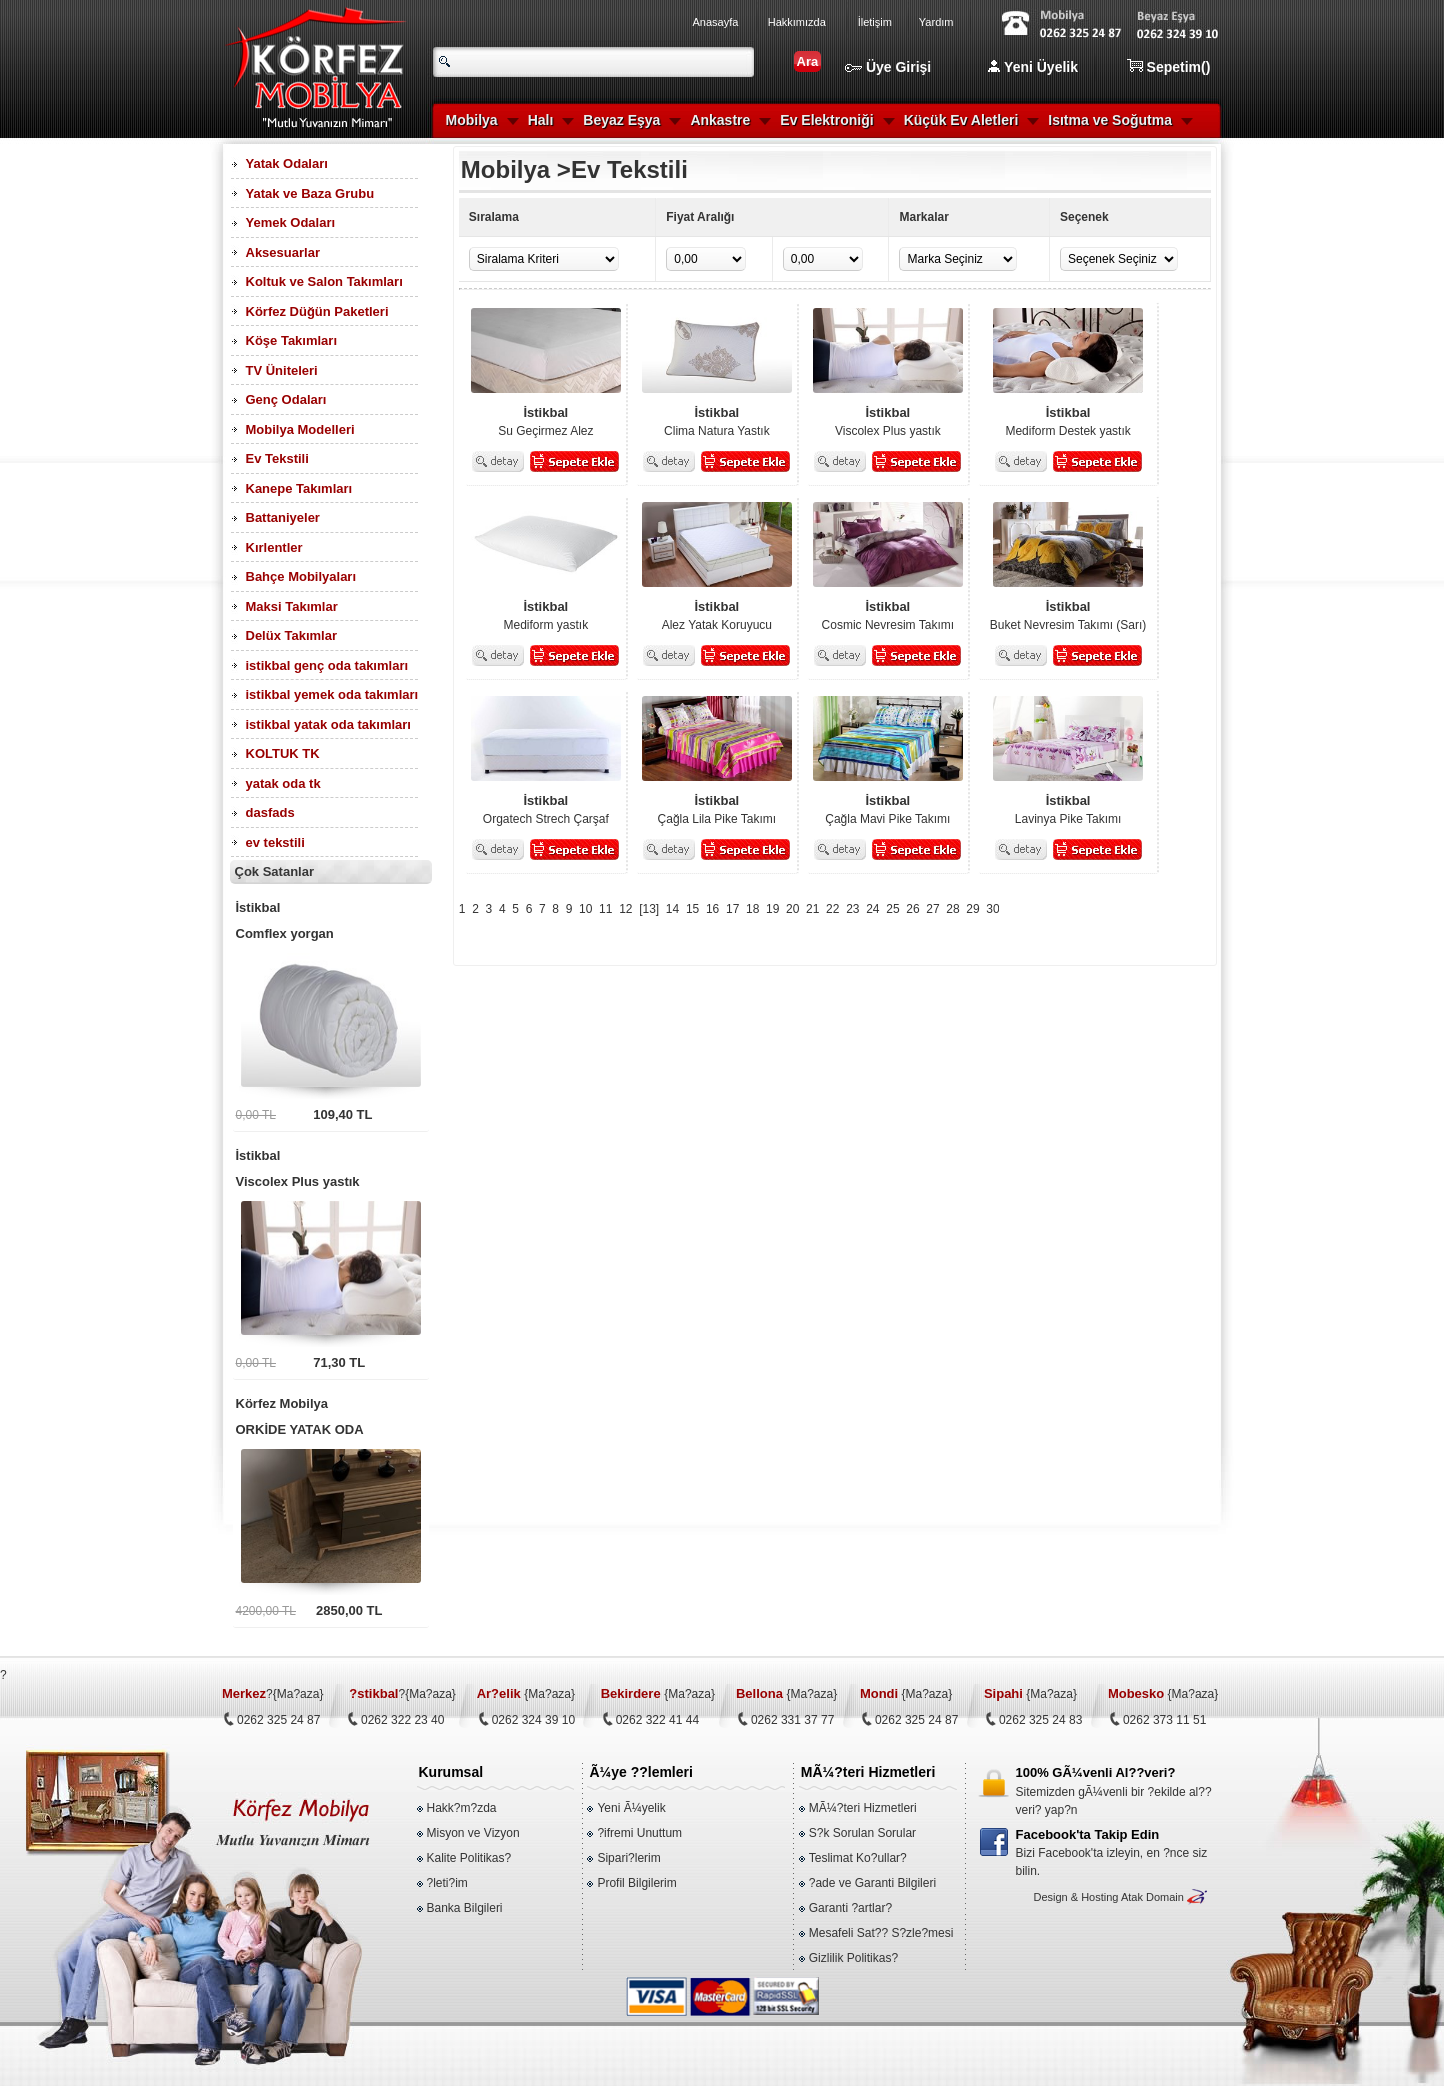 The width and height of the screenshot is (1444, 2086). What do you see at coordinates (301, 576) in the screenshot?
I see `Bahçe Mobilyaları` at bounding box center [301, 576].